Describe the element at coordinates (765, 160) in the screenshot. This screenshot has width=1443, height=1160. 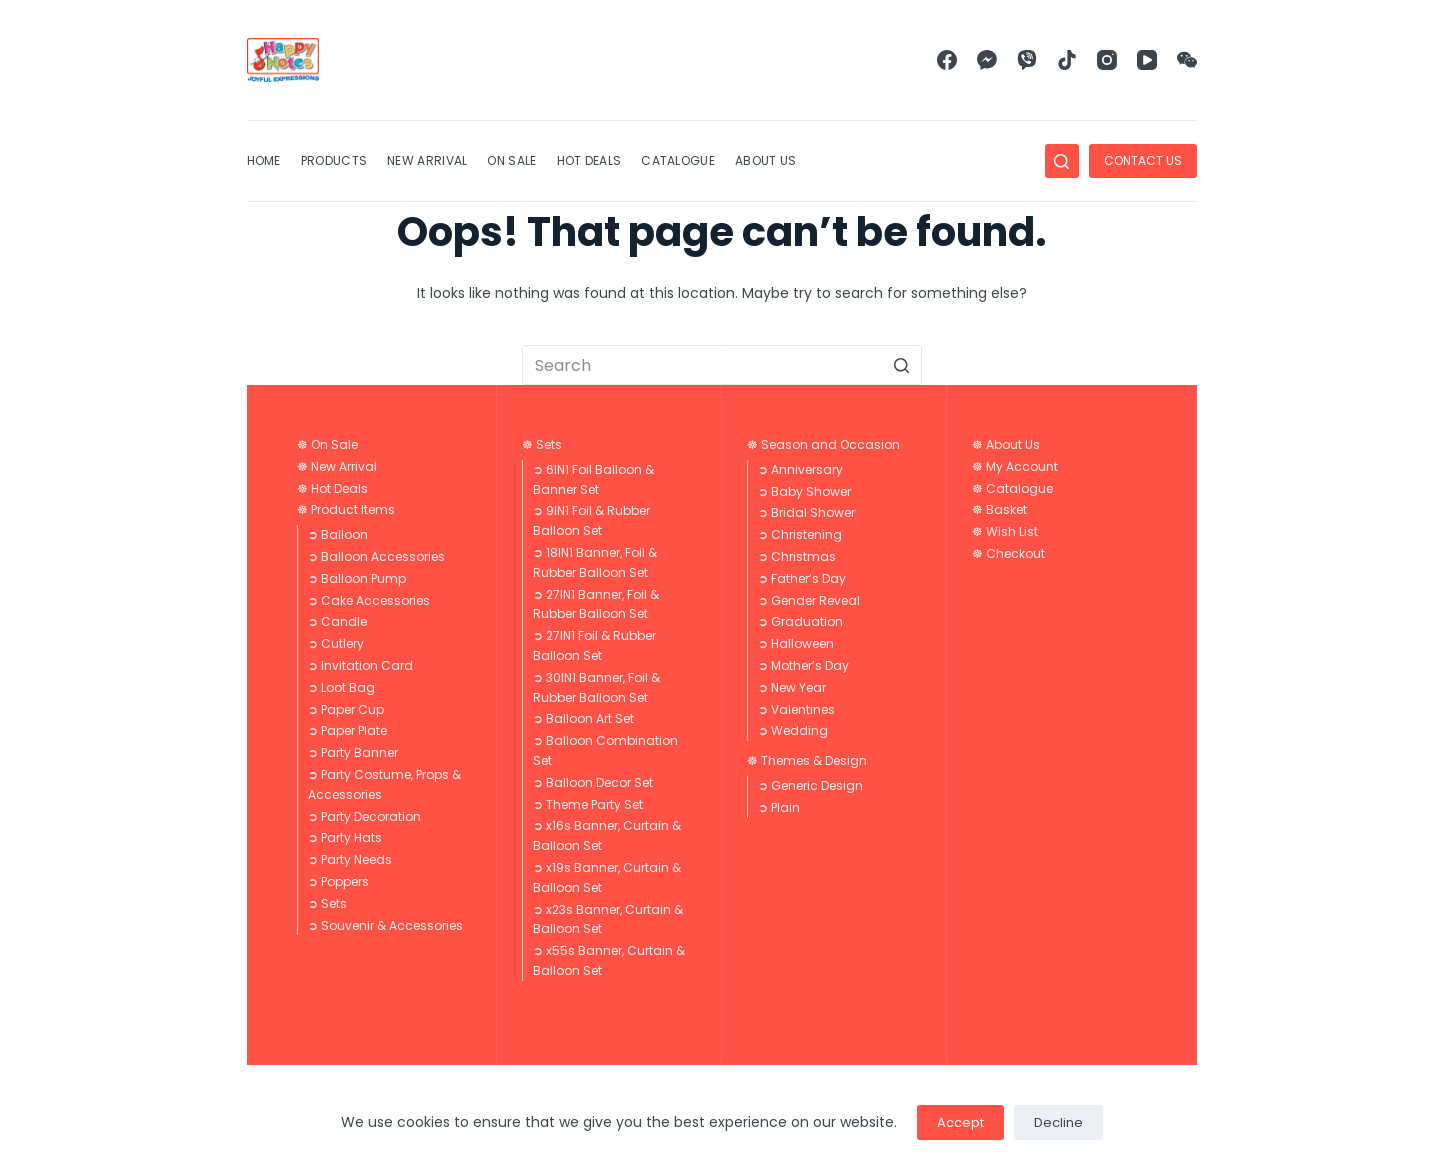
I see `About Us [menuitem]` at that location.